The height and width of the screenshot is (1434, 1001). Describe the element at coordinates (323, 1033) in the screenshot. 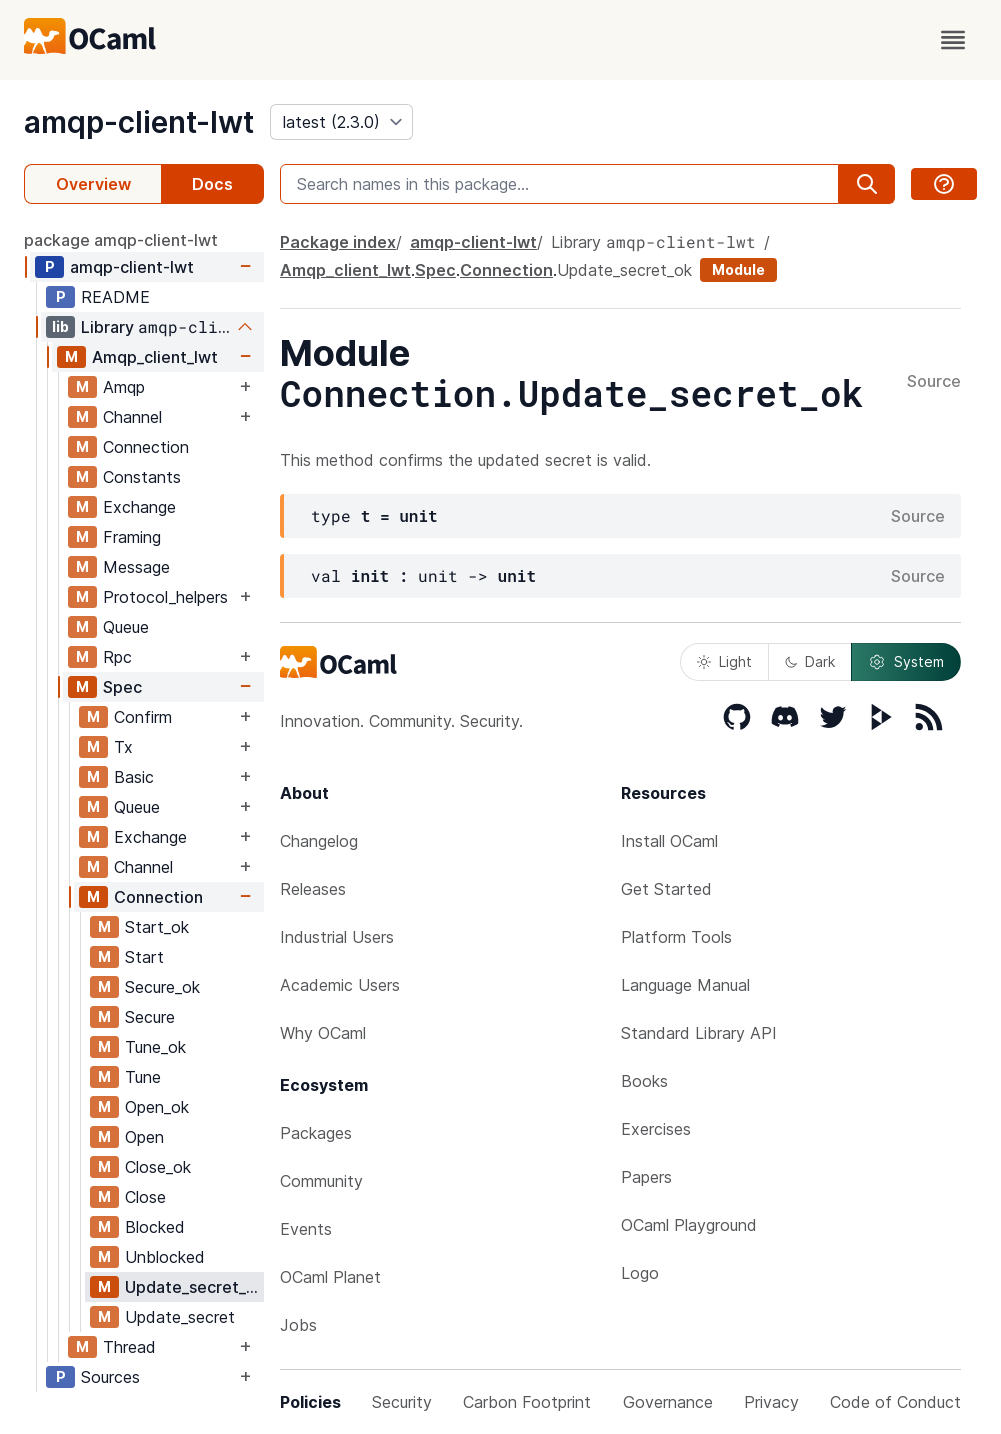

I see `Why OCaml` at that location.